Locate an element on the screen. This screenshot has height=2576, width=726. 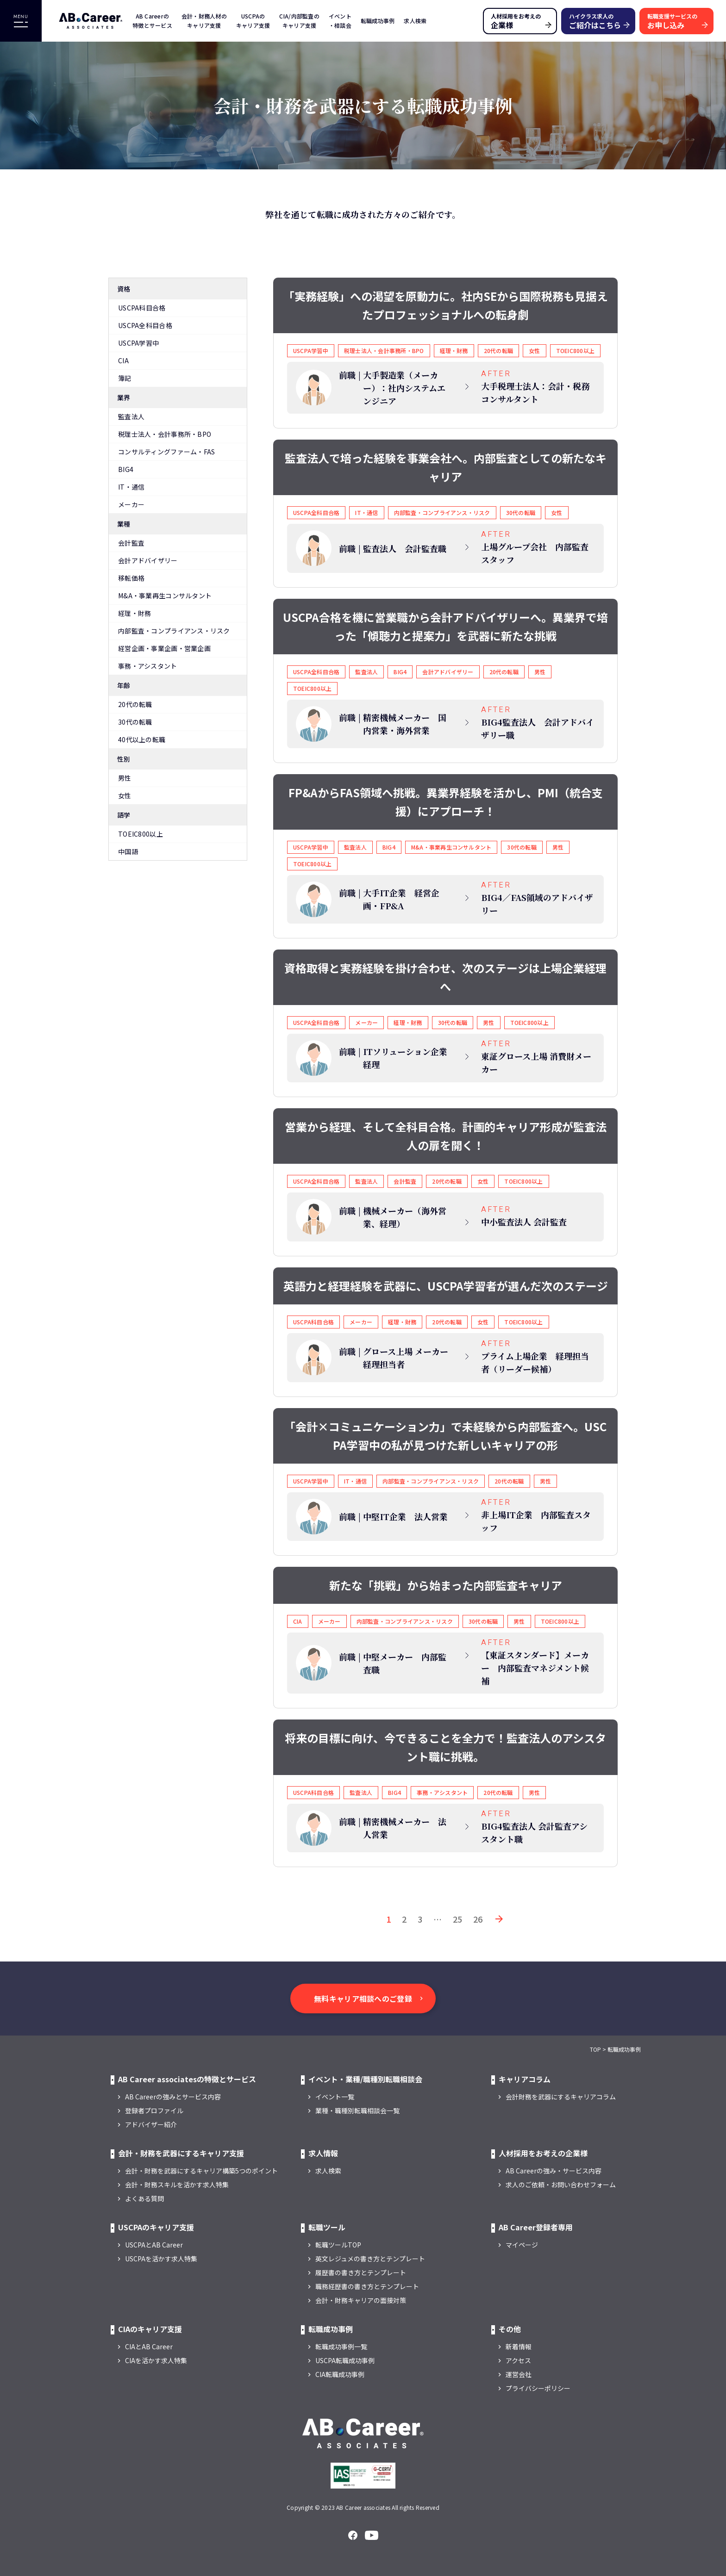
次へ is located at coordinates (499, 1918).